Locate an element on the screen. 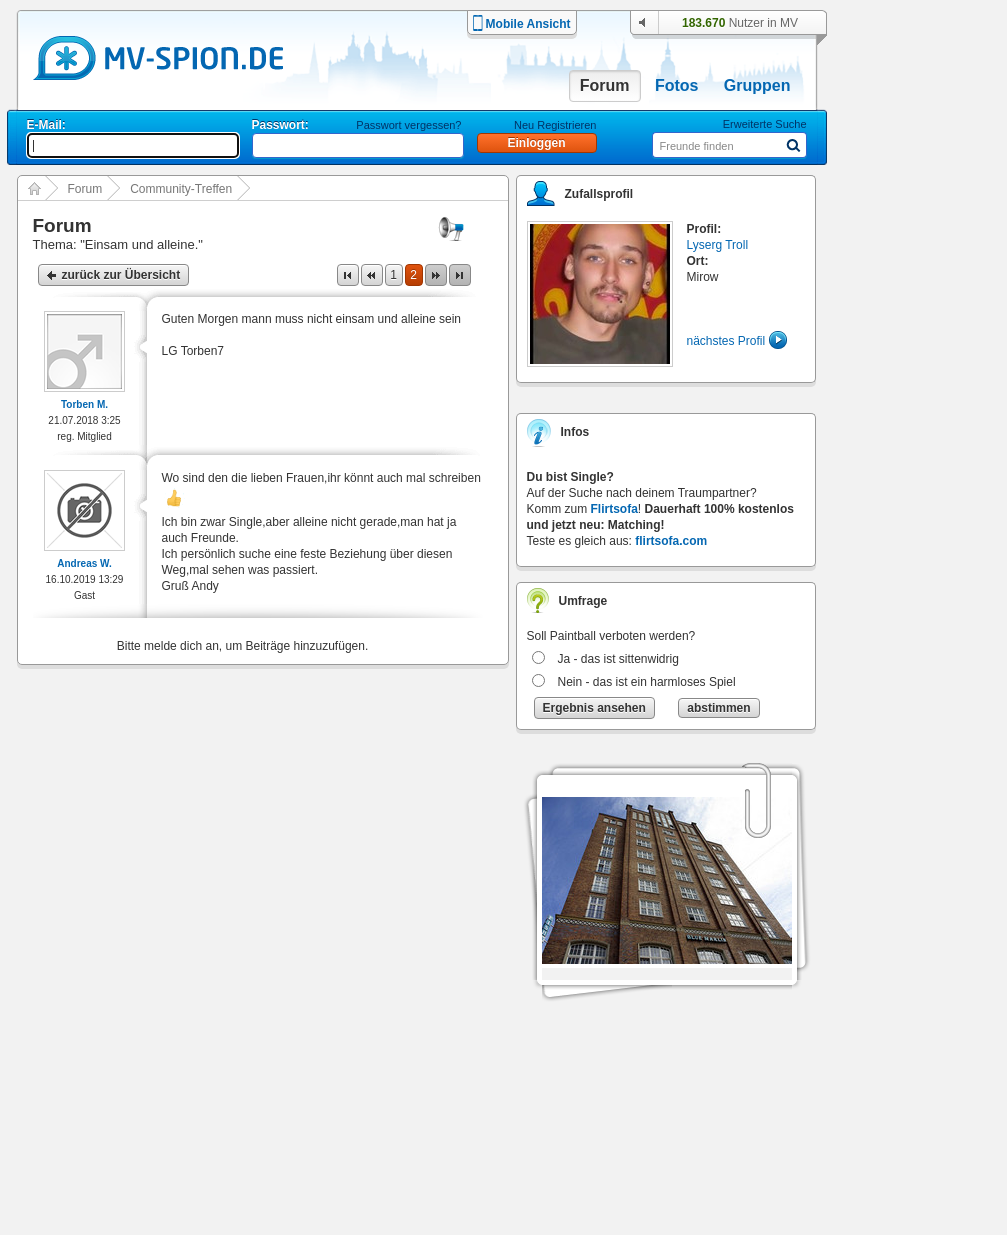 The image size is (1007, 1235). Flirtsofa is located at coordinates (614, 509).